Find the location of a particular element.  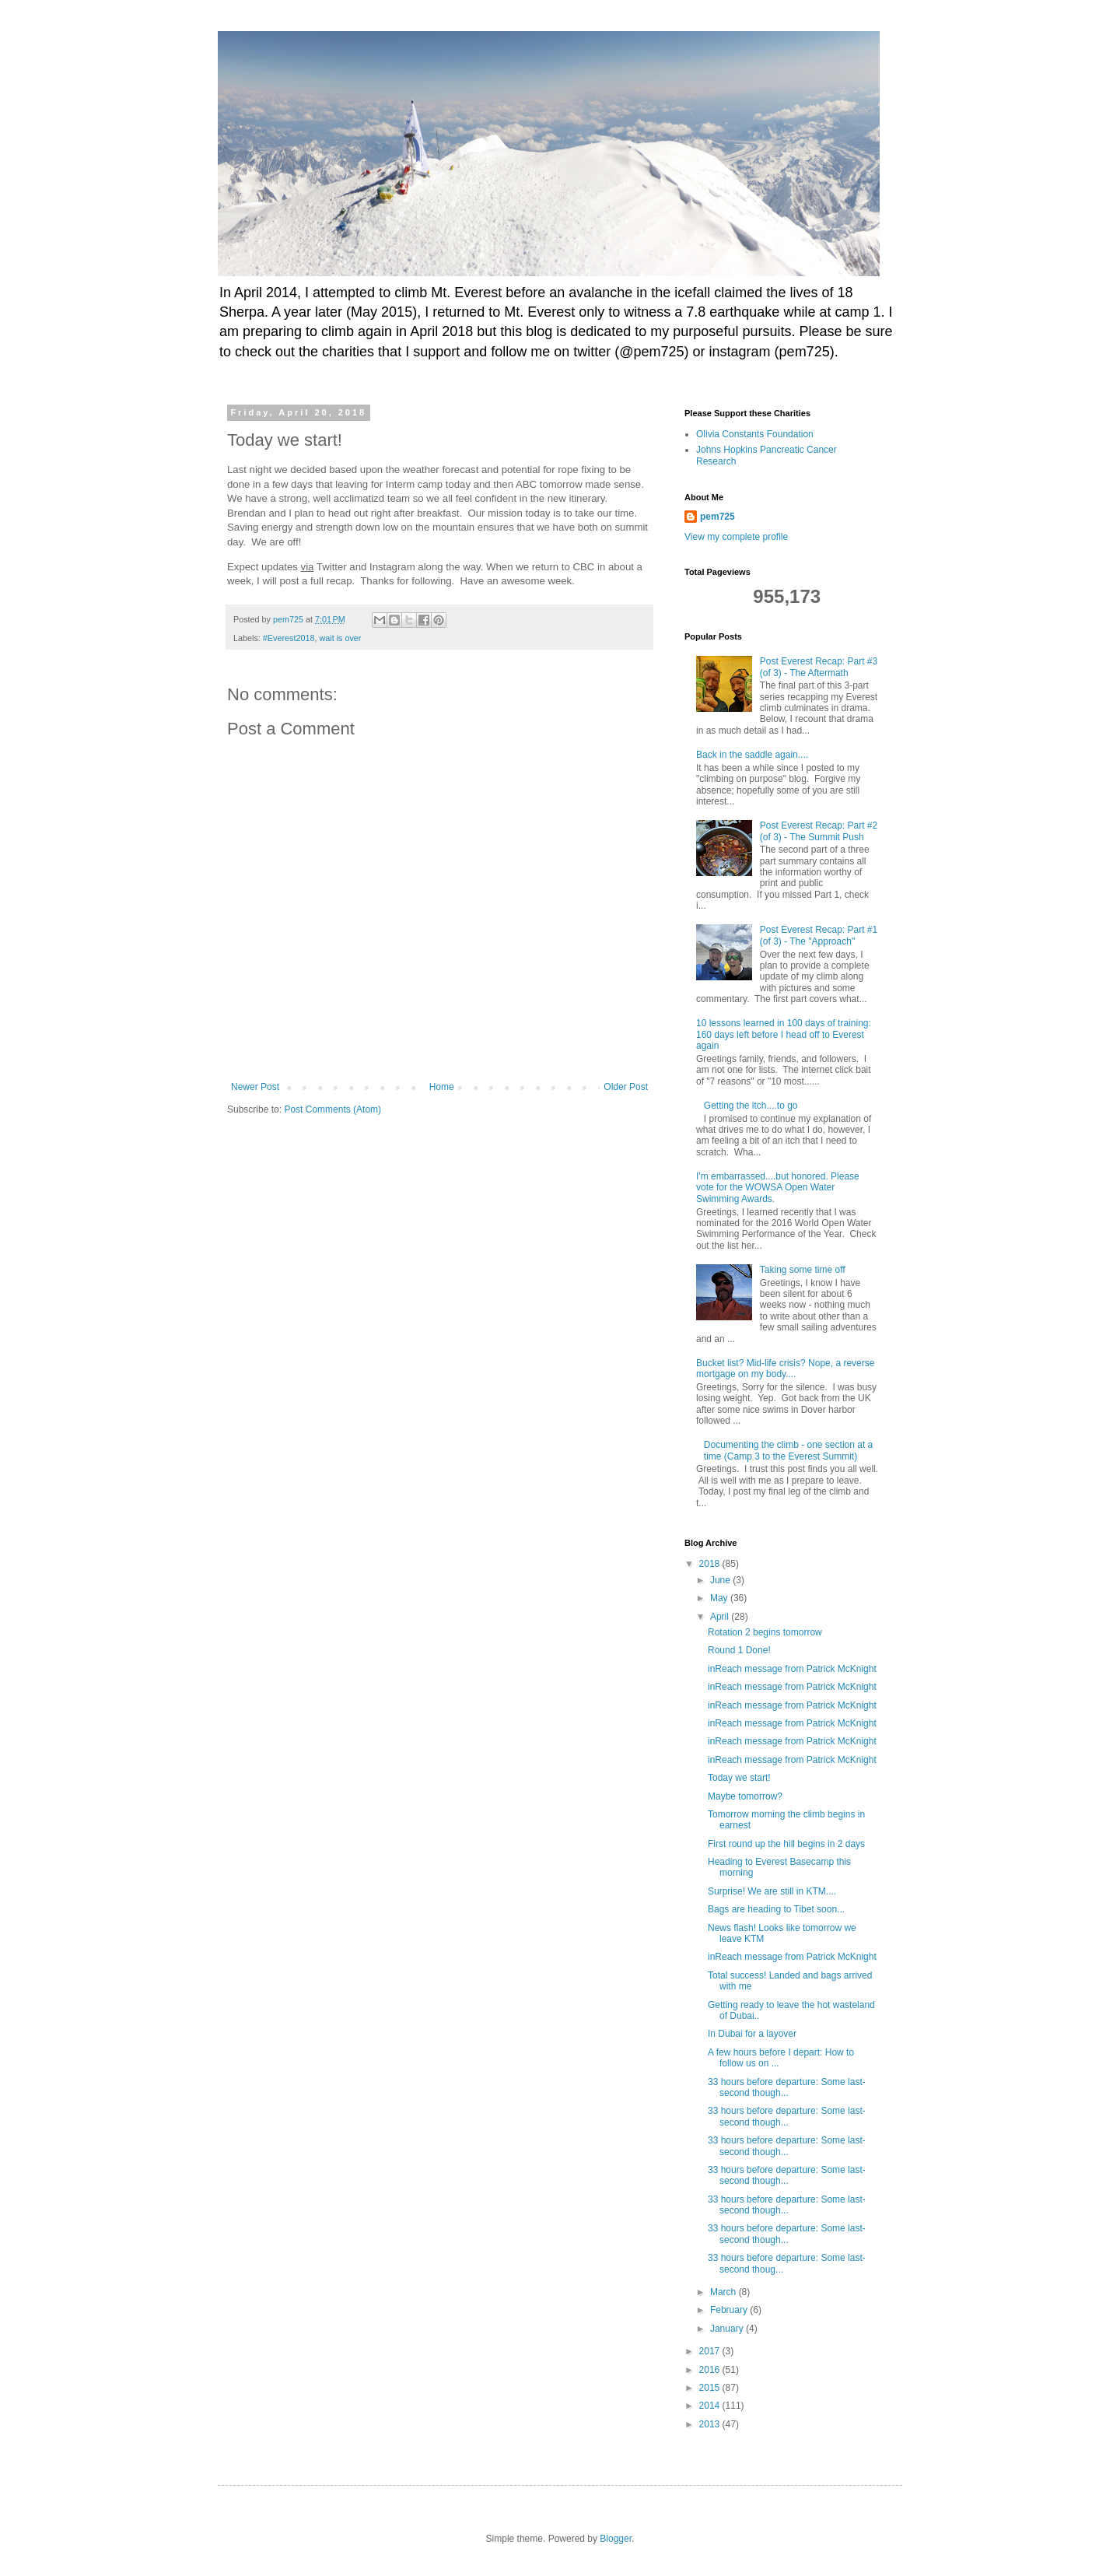

Post Everest Recap: Part #1 (of 3) - The "Approach" is located at coordinates (818, 935).